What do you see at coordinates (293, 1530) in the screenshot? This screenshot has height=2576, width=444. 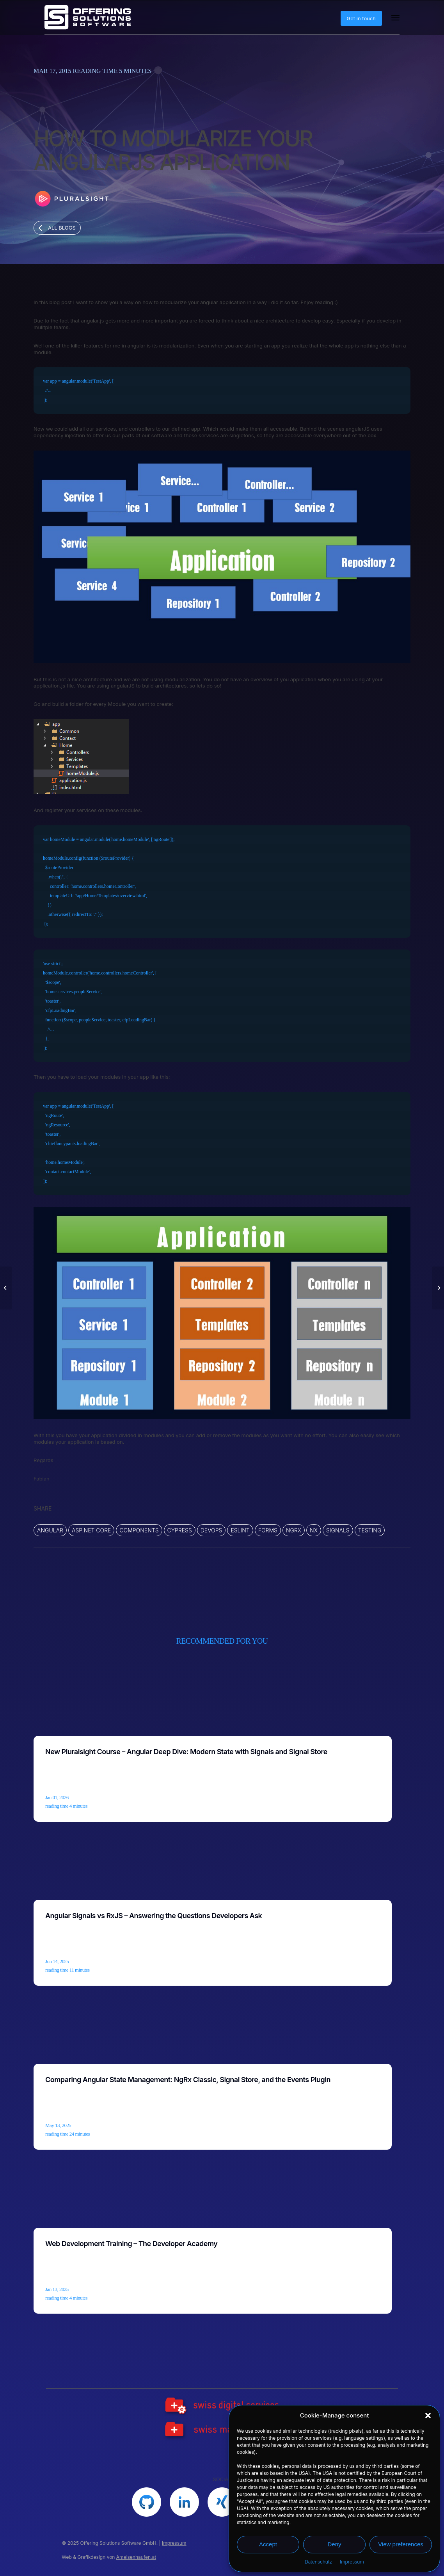 I see `ngrx` at bounding box center [293, 1530].